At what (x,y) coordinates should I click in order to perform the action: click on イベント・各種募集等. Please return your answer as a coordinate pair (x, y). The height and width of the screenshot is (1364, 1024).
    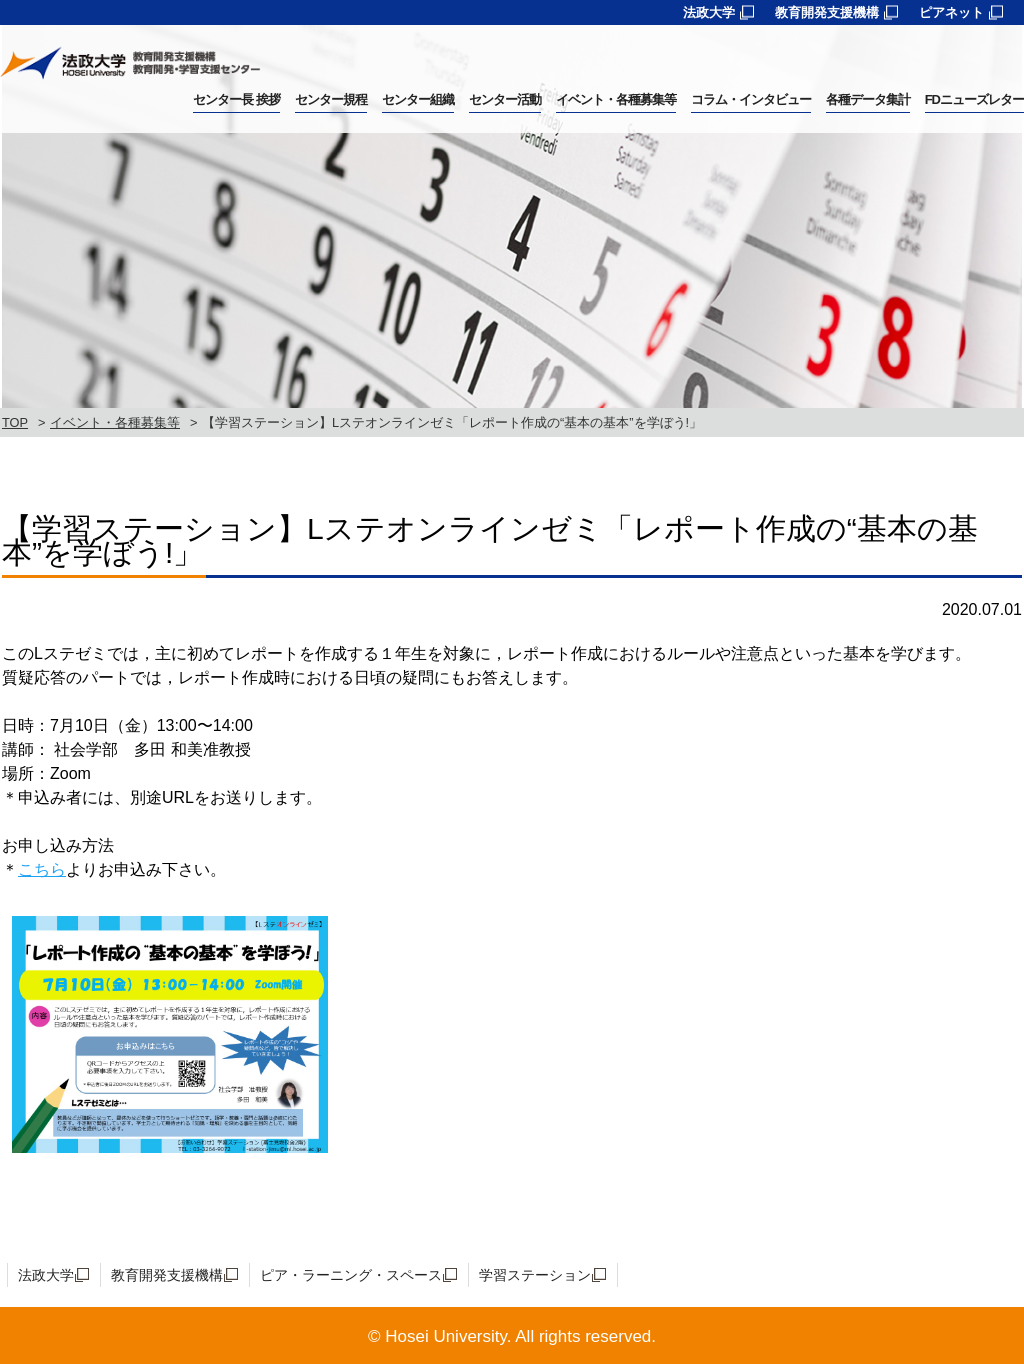
    Looking at the image, I should click on (115, 422).